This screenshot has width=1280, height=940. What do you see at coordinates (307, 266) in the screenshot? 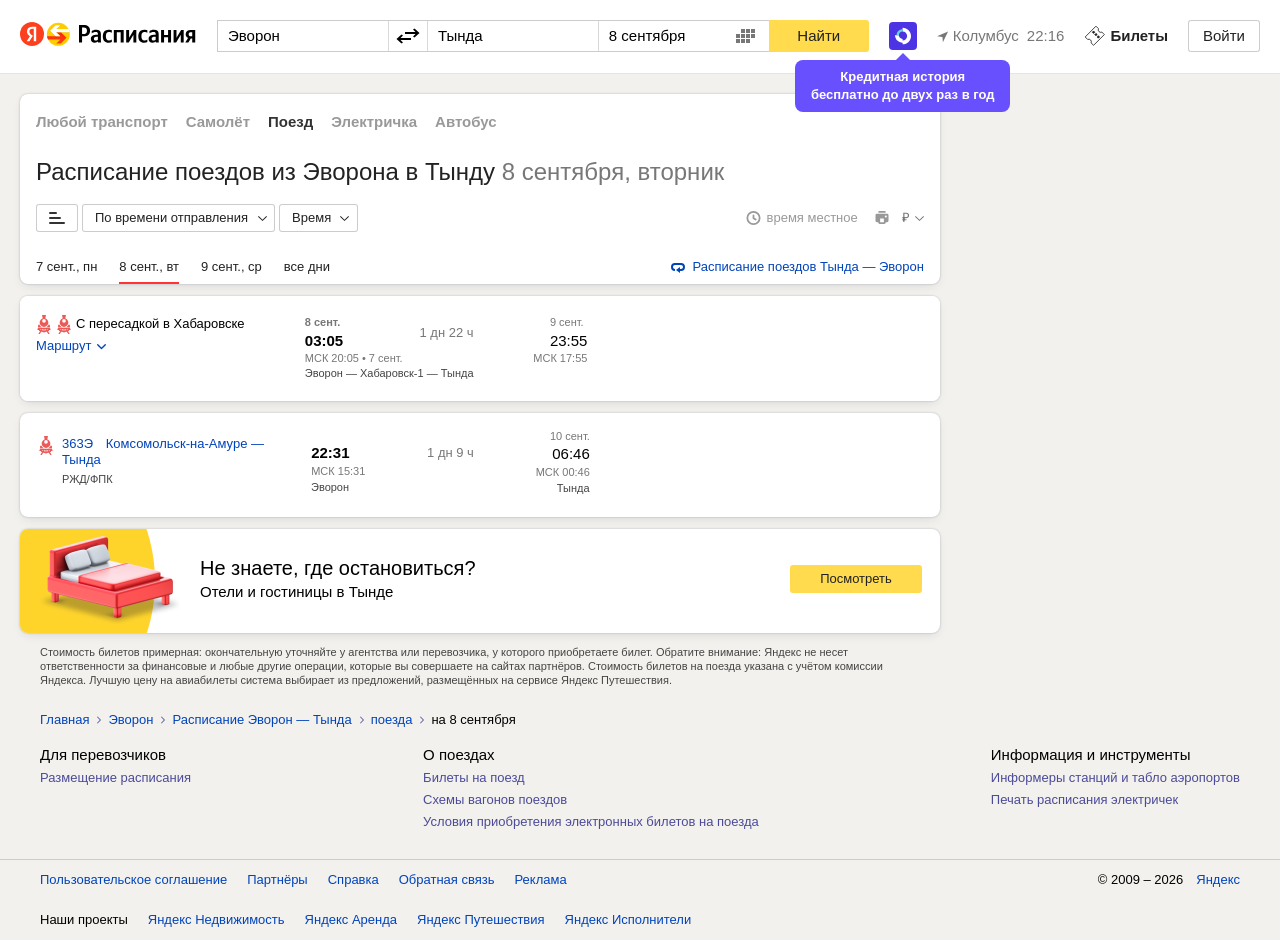
I see `все дни` at bounding box center [307, 266].